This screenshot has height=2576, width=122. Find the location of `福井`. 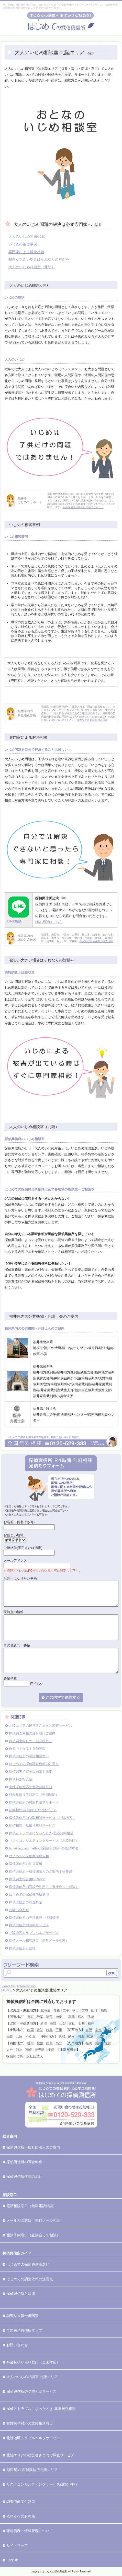

福井 is located at coordinates (91, 2023).